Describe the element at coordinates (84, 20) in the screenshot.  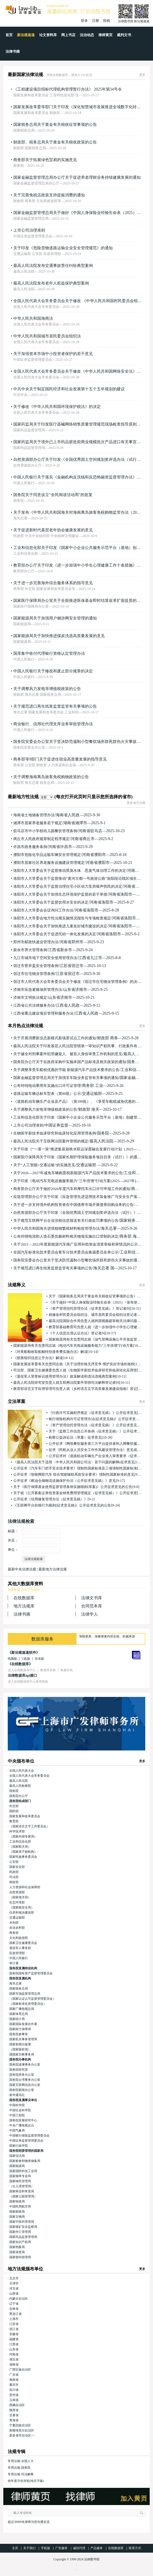
I see `登录` at that location.